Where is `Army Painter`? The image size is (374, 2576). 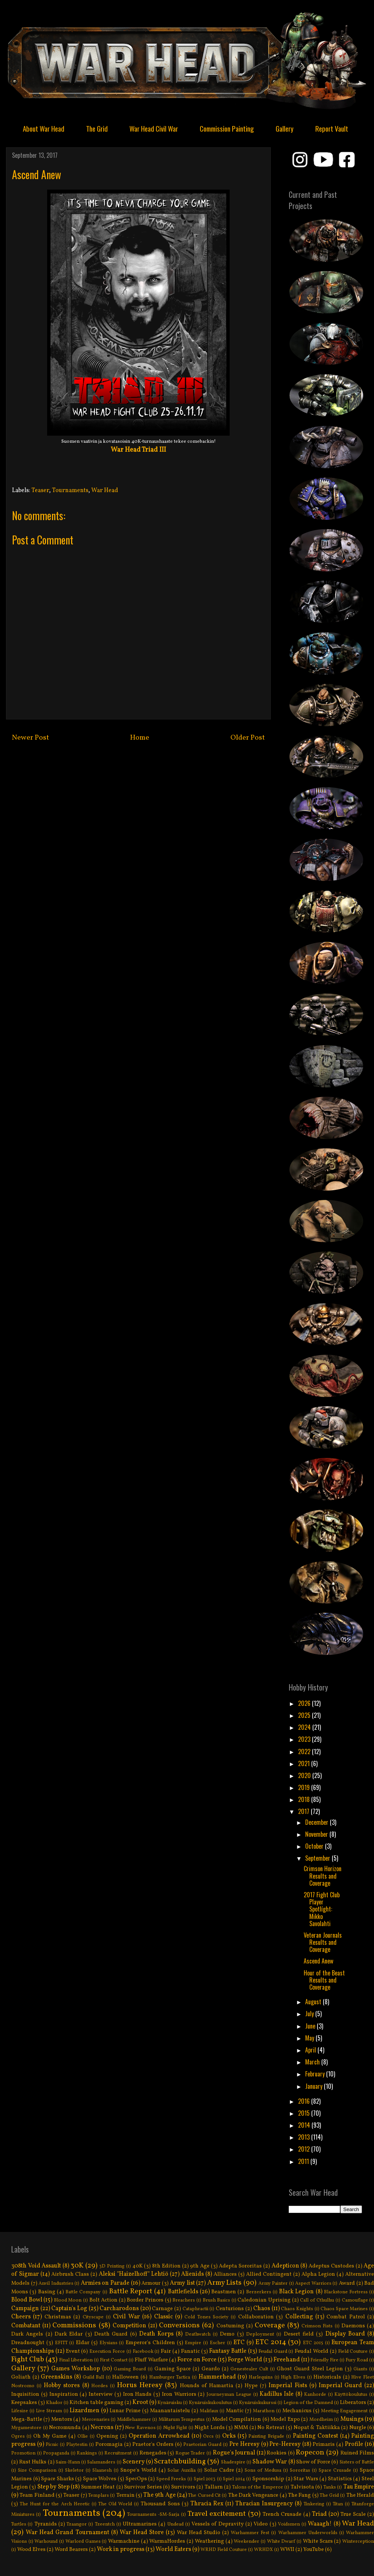 Army Painter is located at coordinates (273, 2283).